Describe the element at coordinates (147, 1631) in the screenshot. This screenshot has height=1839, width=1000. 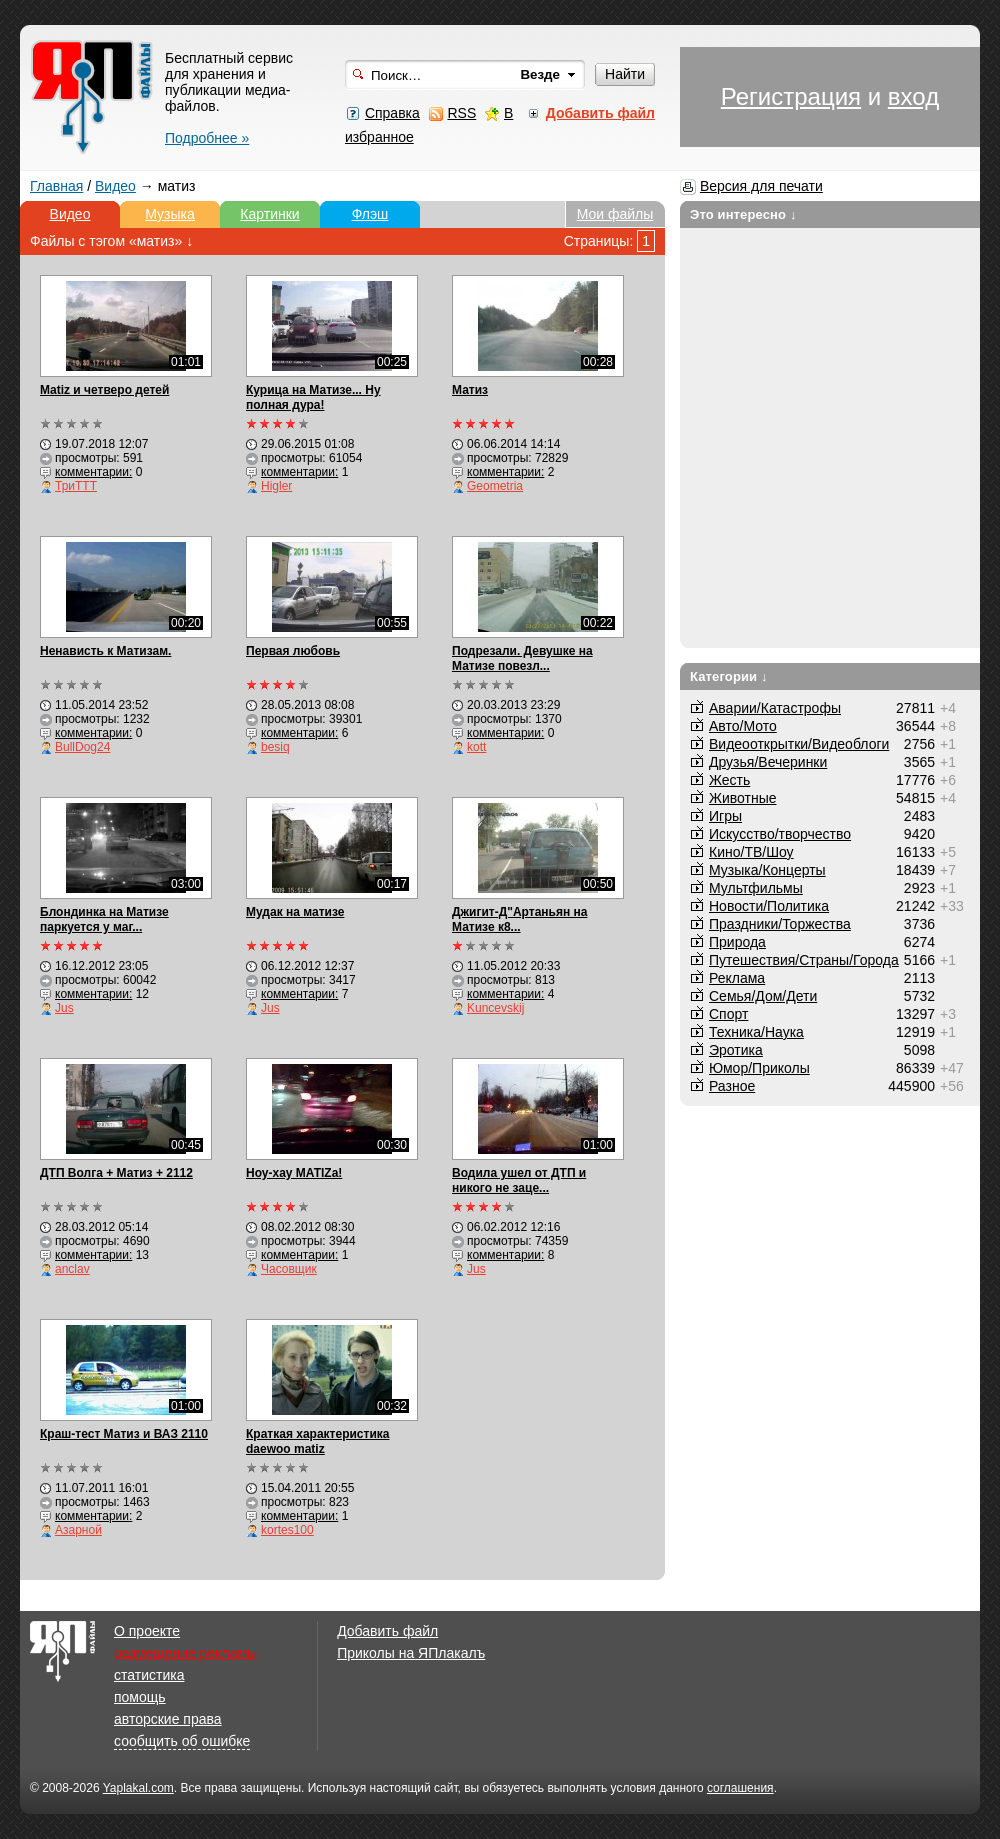
I see `О проекте` at that location.